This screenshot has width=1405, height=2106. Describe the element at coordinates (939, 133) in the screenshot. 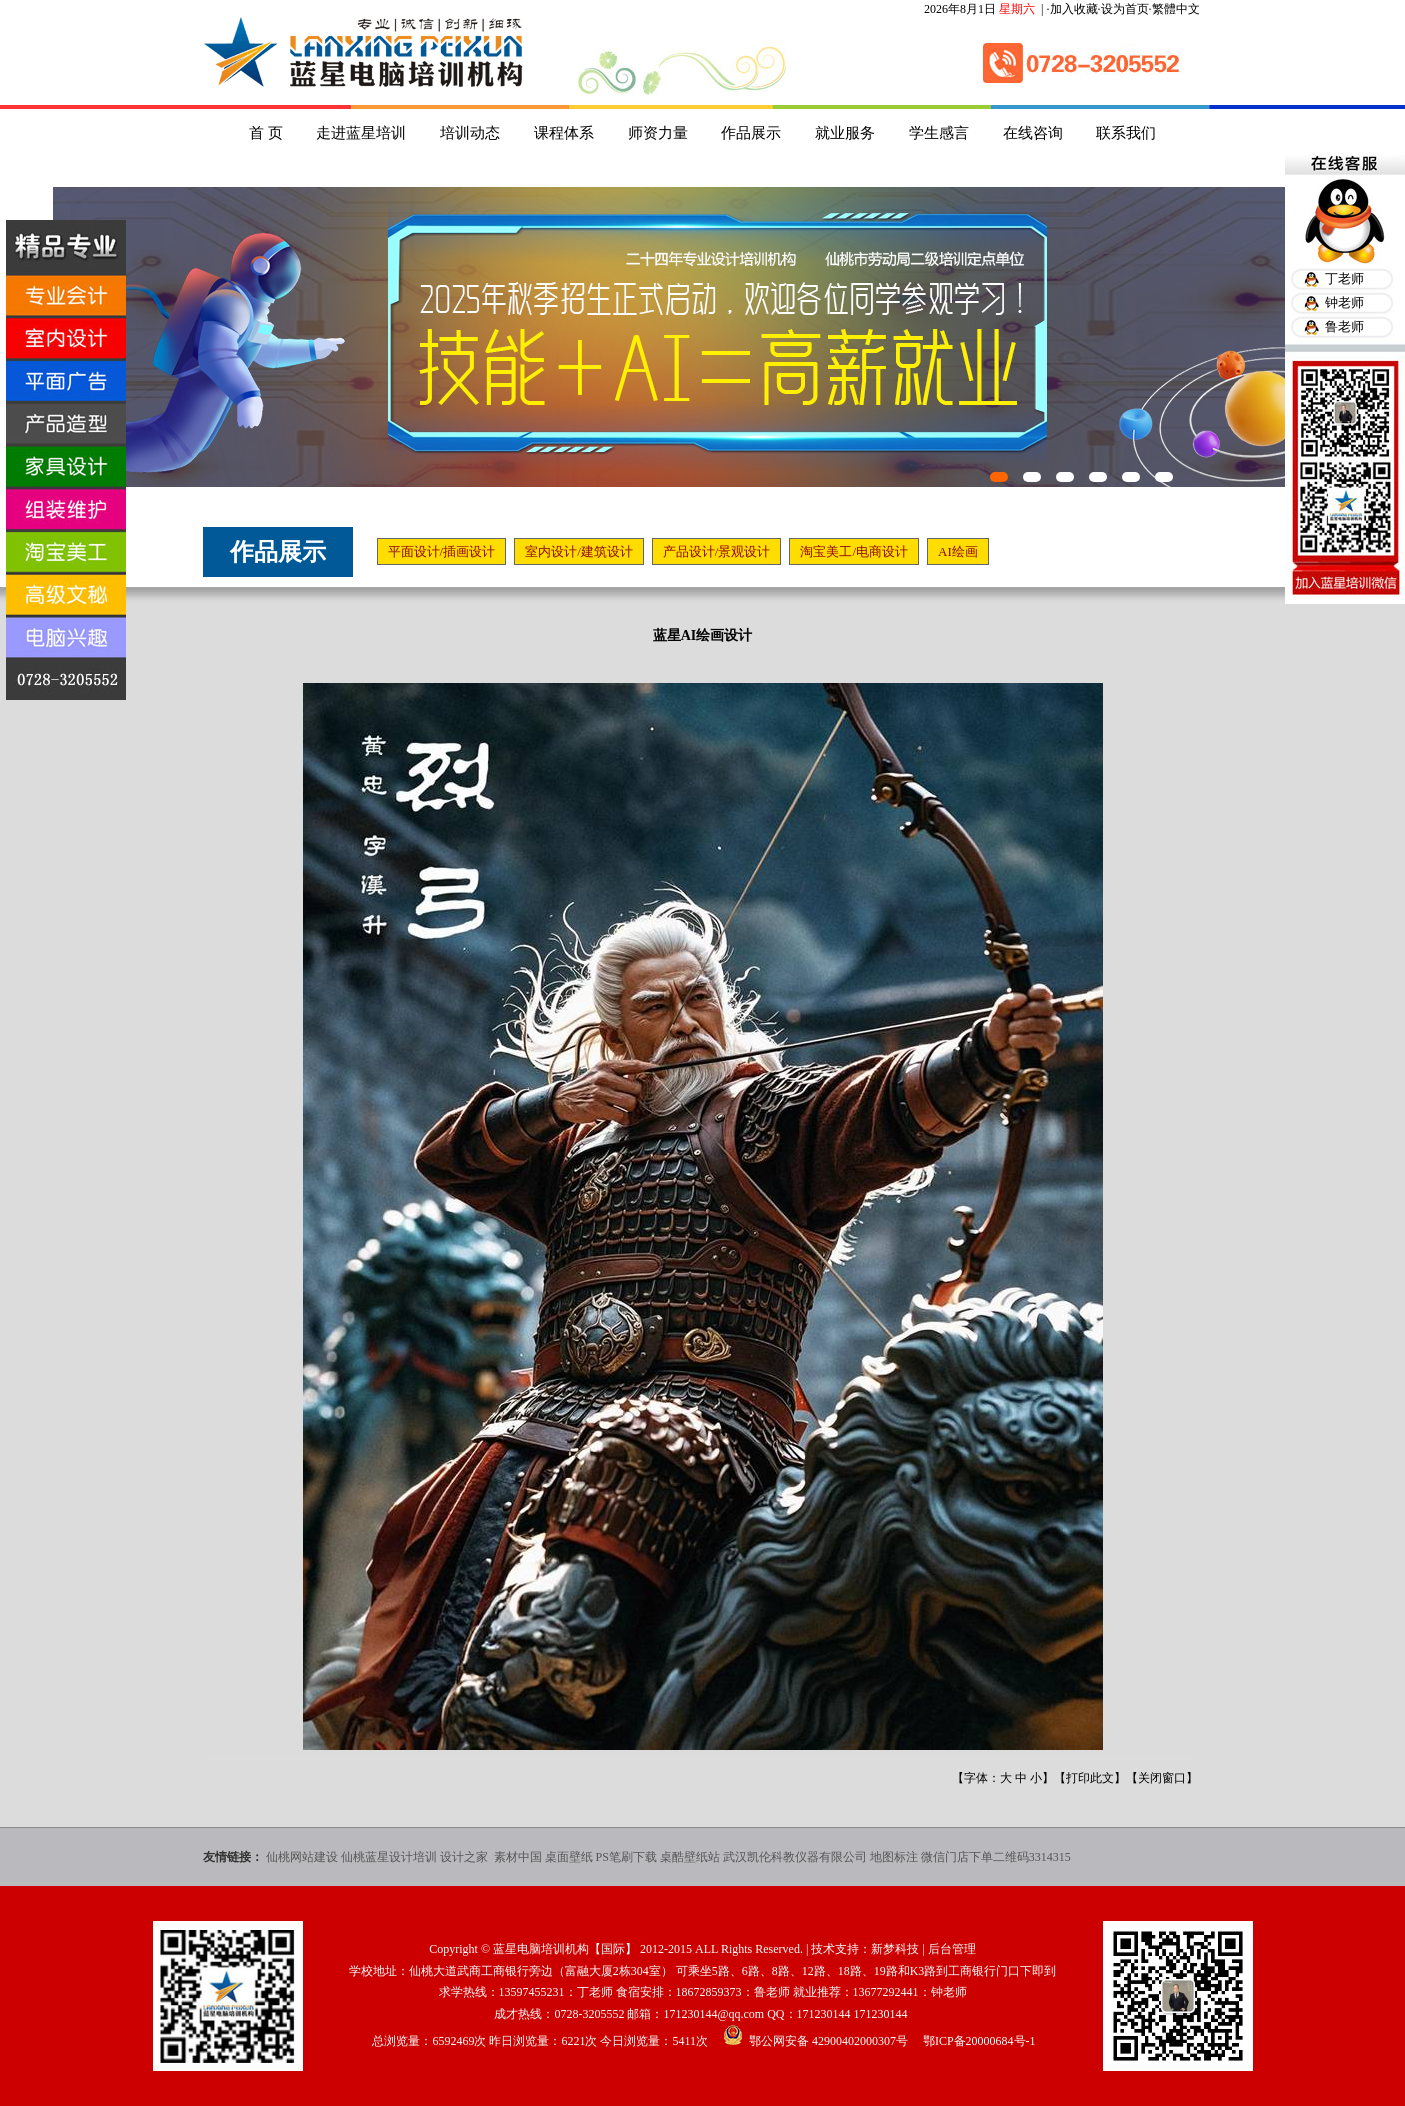

I see `学生感言` at that location.